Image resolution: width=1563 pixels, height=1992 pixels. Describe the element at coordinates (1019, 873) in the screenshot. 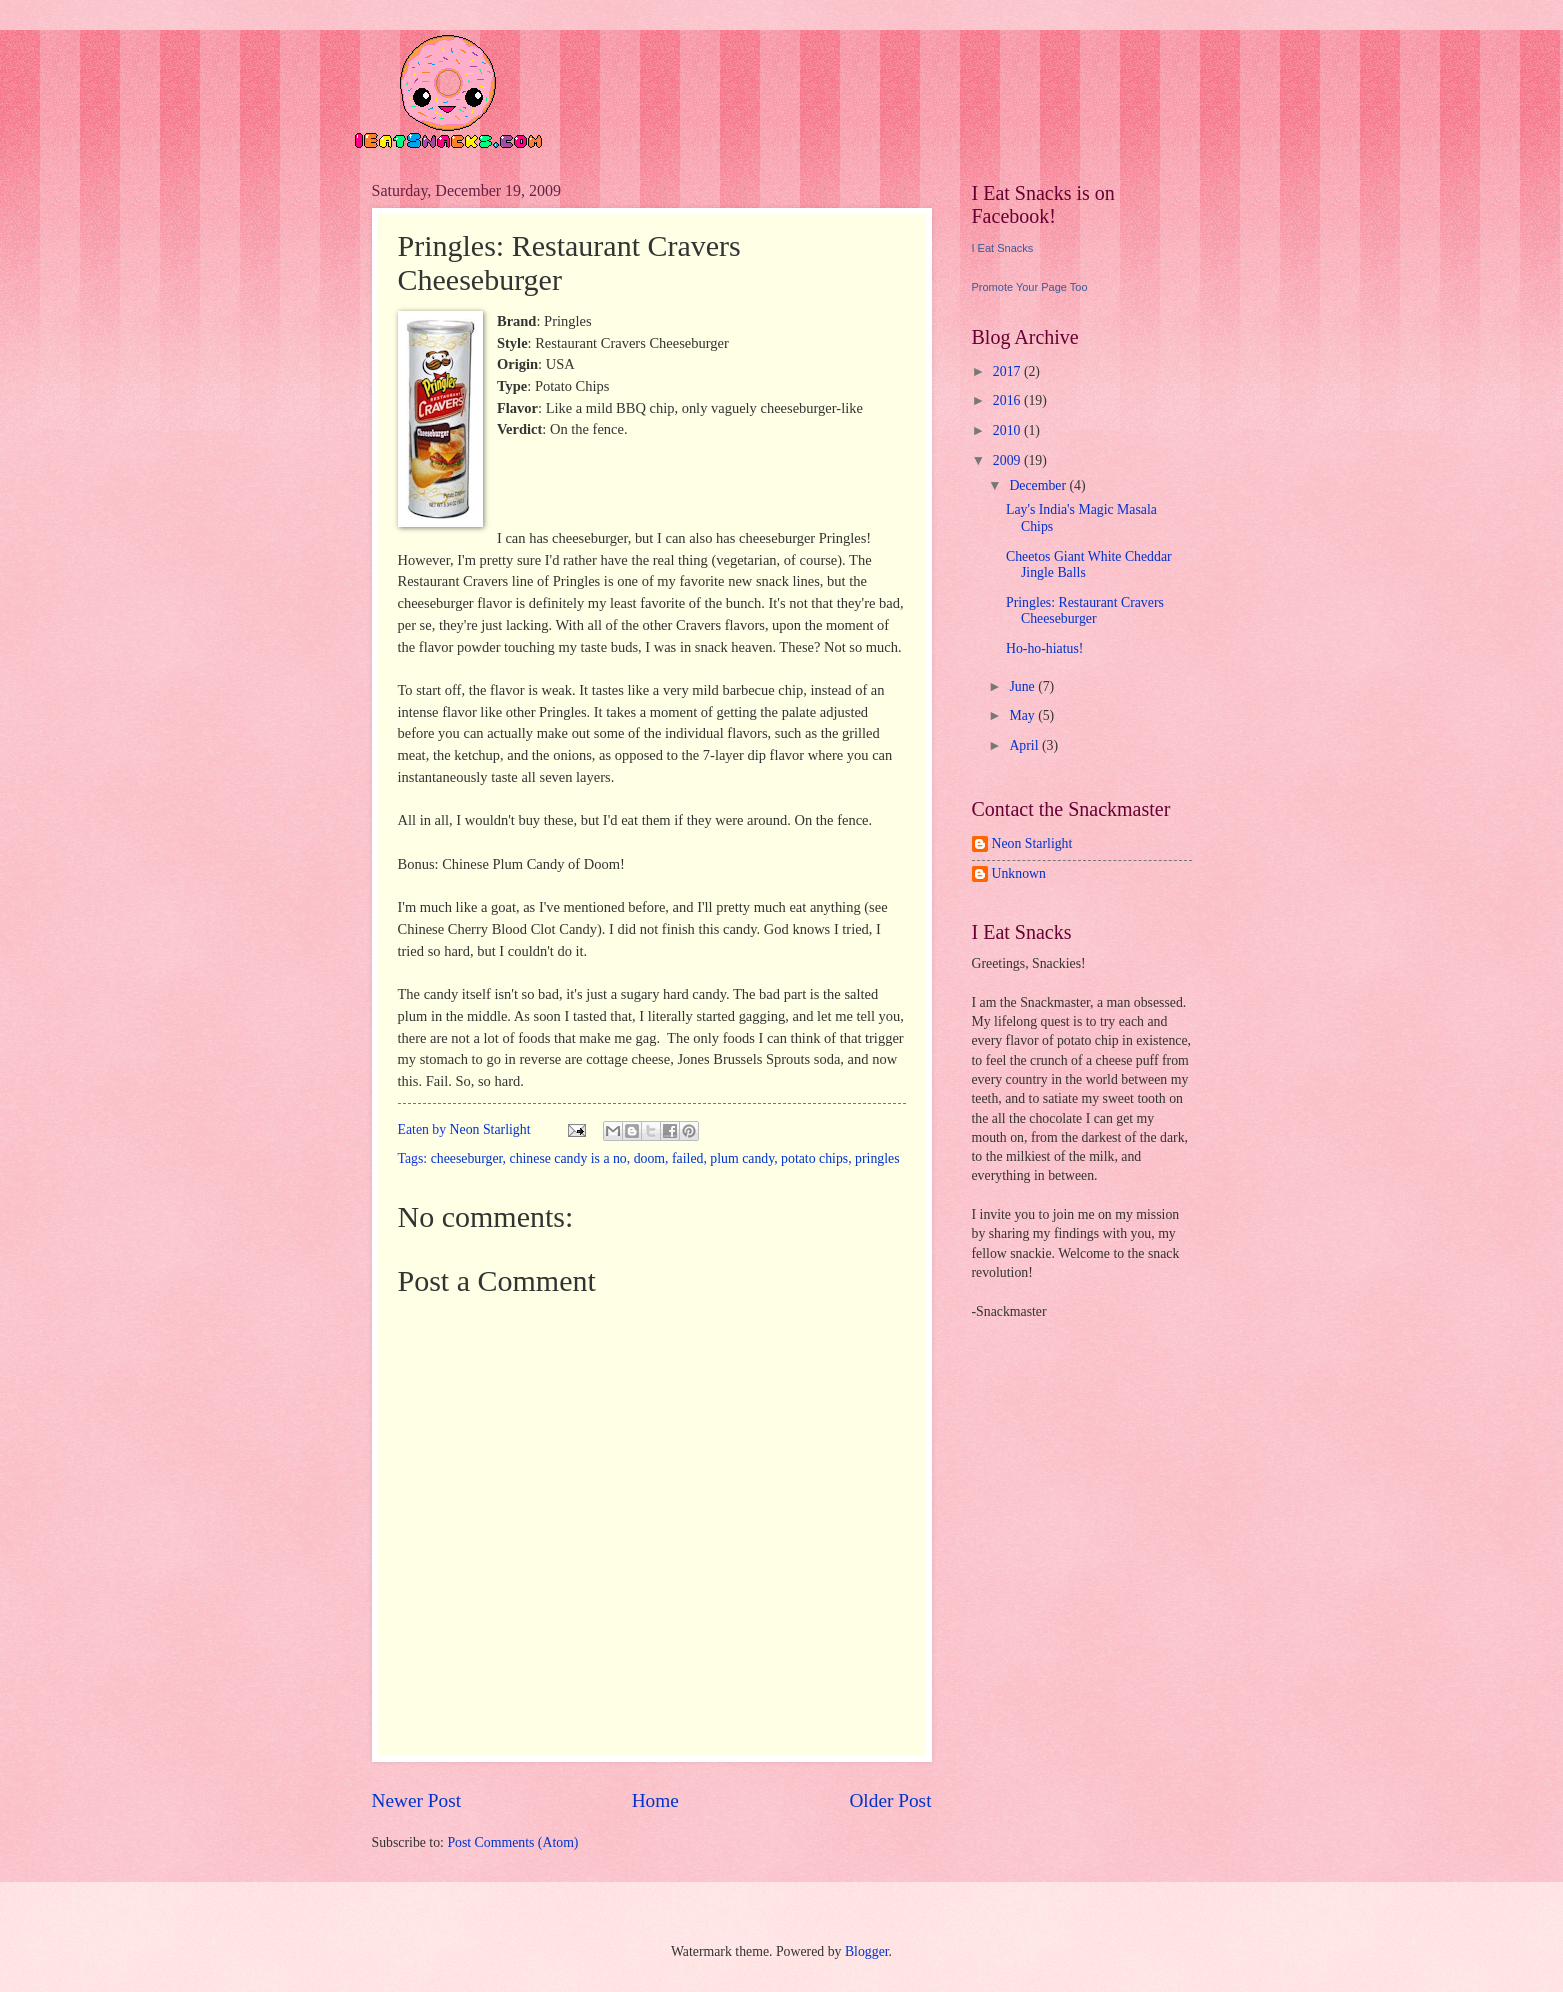

I see `Unknown` at that location.